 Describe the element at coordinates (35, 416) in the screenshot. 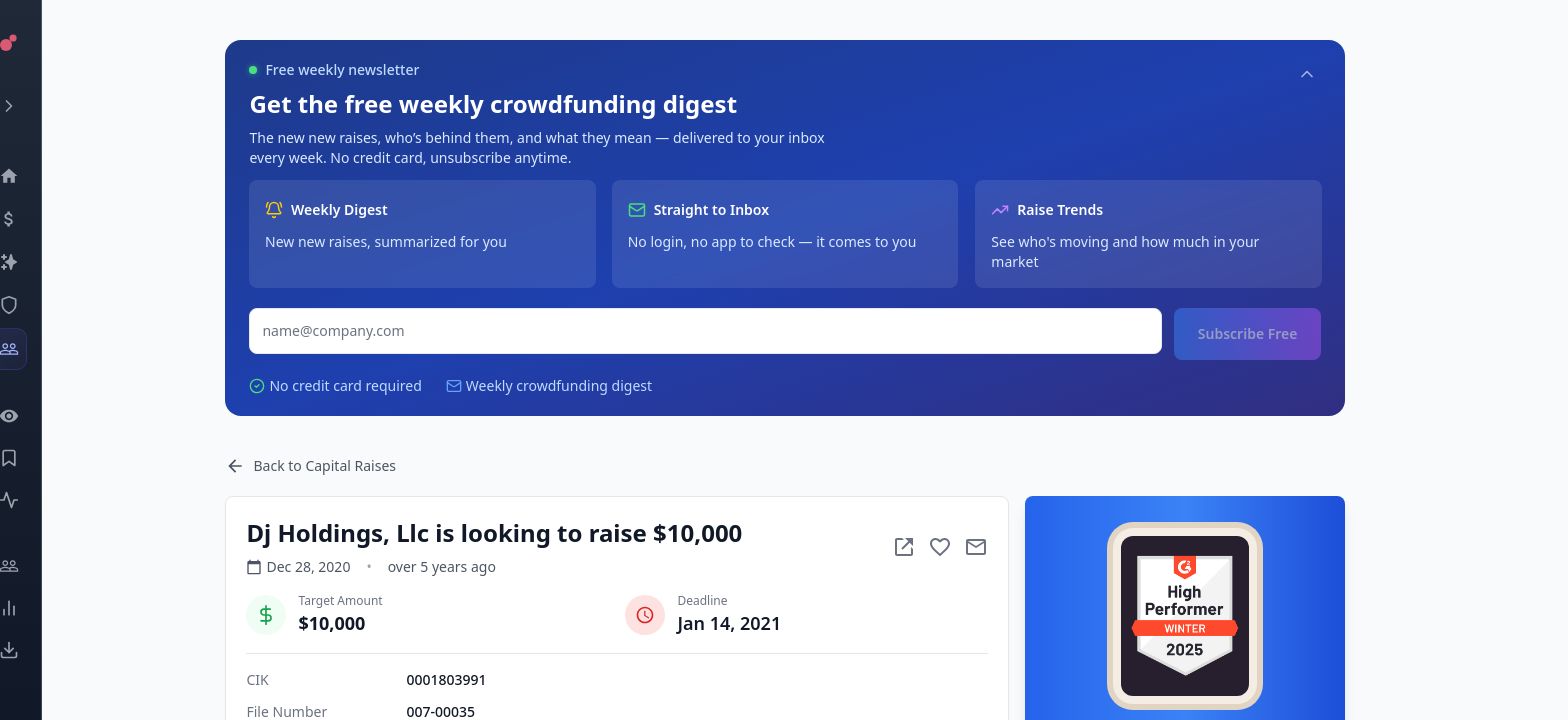

I see `[Watchlist]` at that location.